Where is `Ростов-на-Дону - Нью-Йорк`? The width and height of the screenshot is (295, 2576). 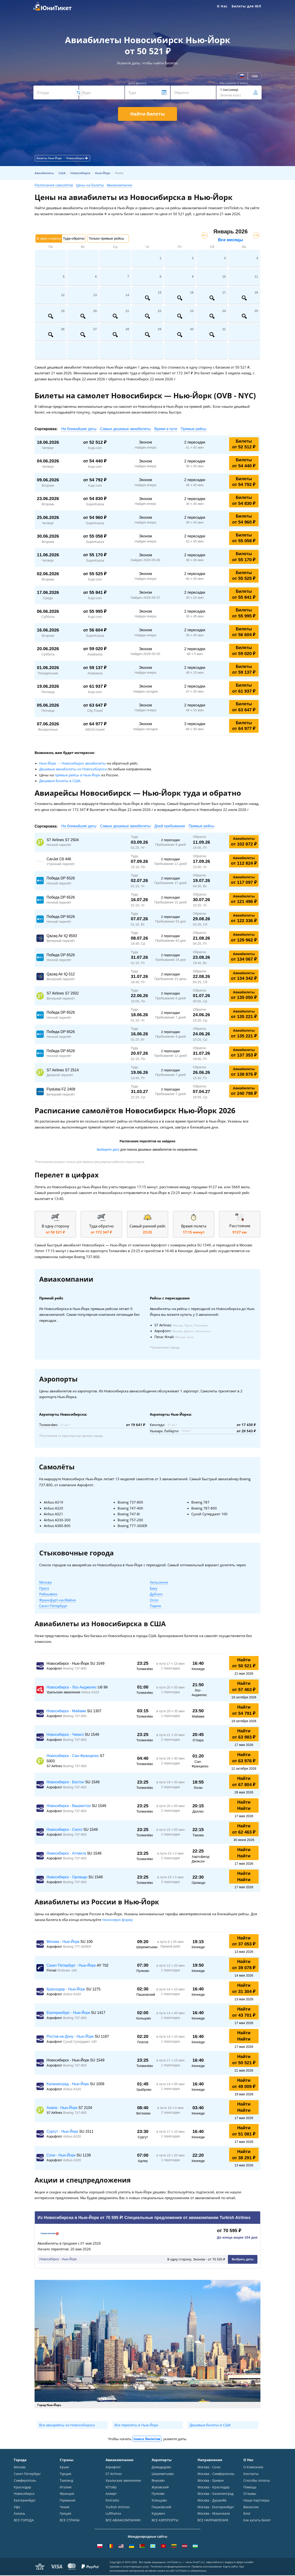 Ростов-на-Дону - Нью-Йорк is located at coordinates (71, 2036).